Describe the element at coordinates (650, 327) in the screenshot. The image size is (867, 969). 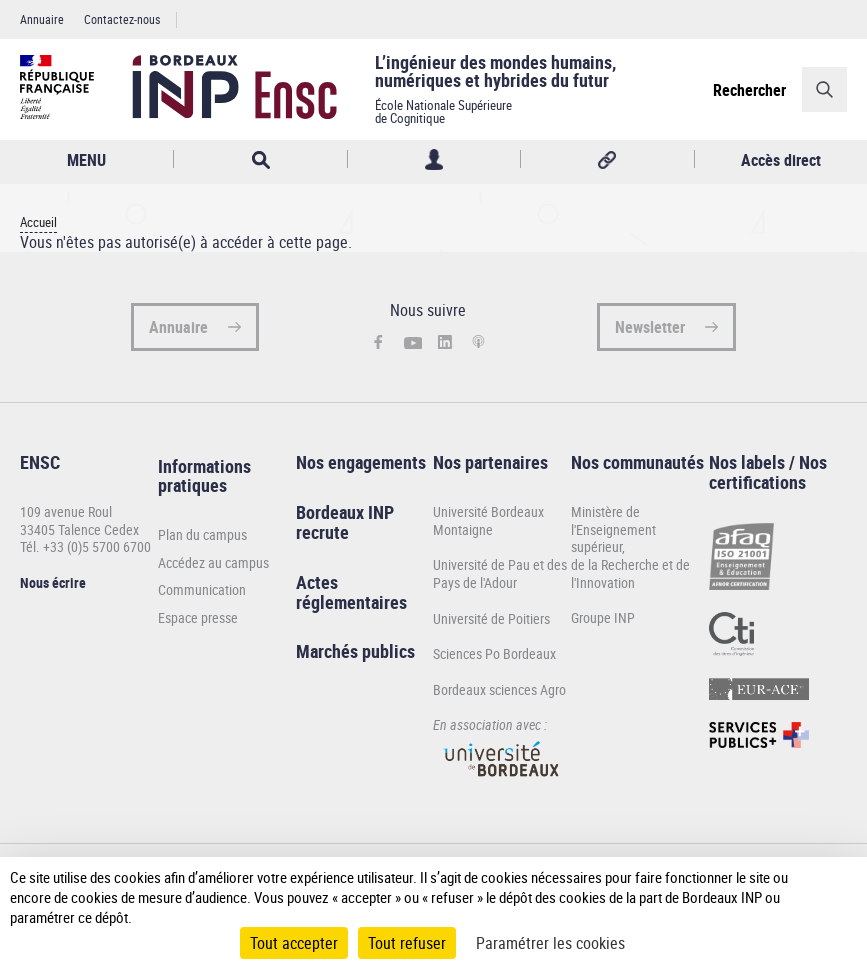
I see `Newsletter` at that location.